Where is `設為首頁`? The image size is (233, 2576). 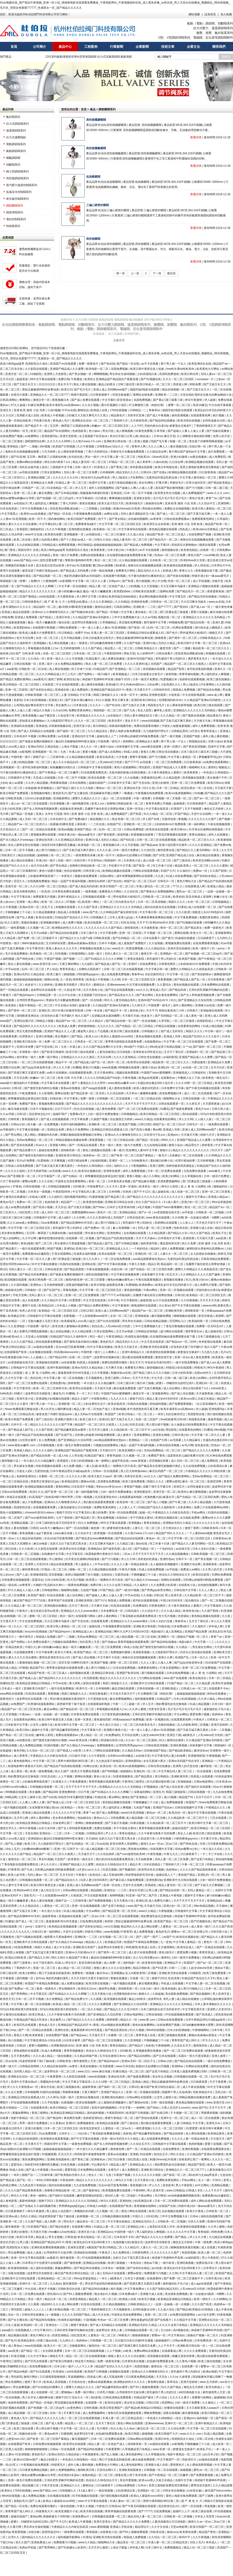
設為首頁 is located at coordinates (210, 14).